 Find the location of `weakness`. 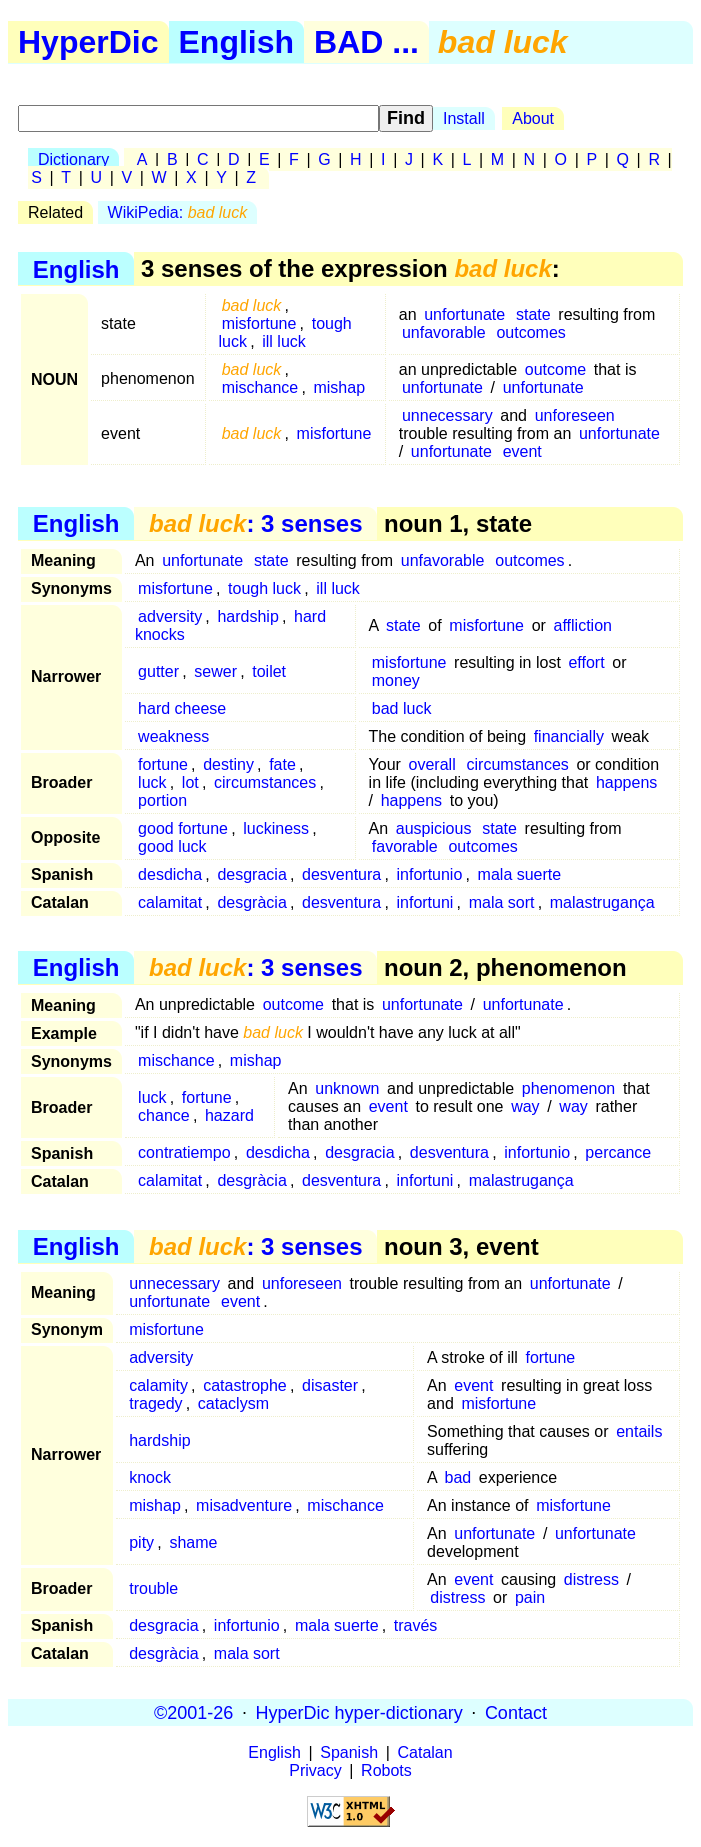

weakness is located at coordinates (173, 736).